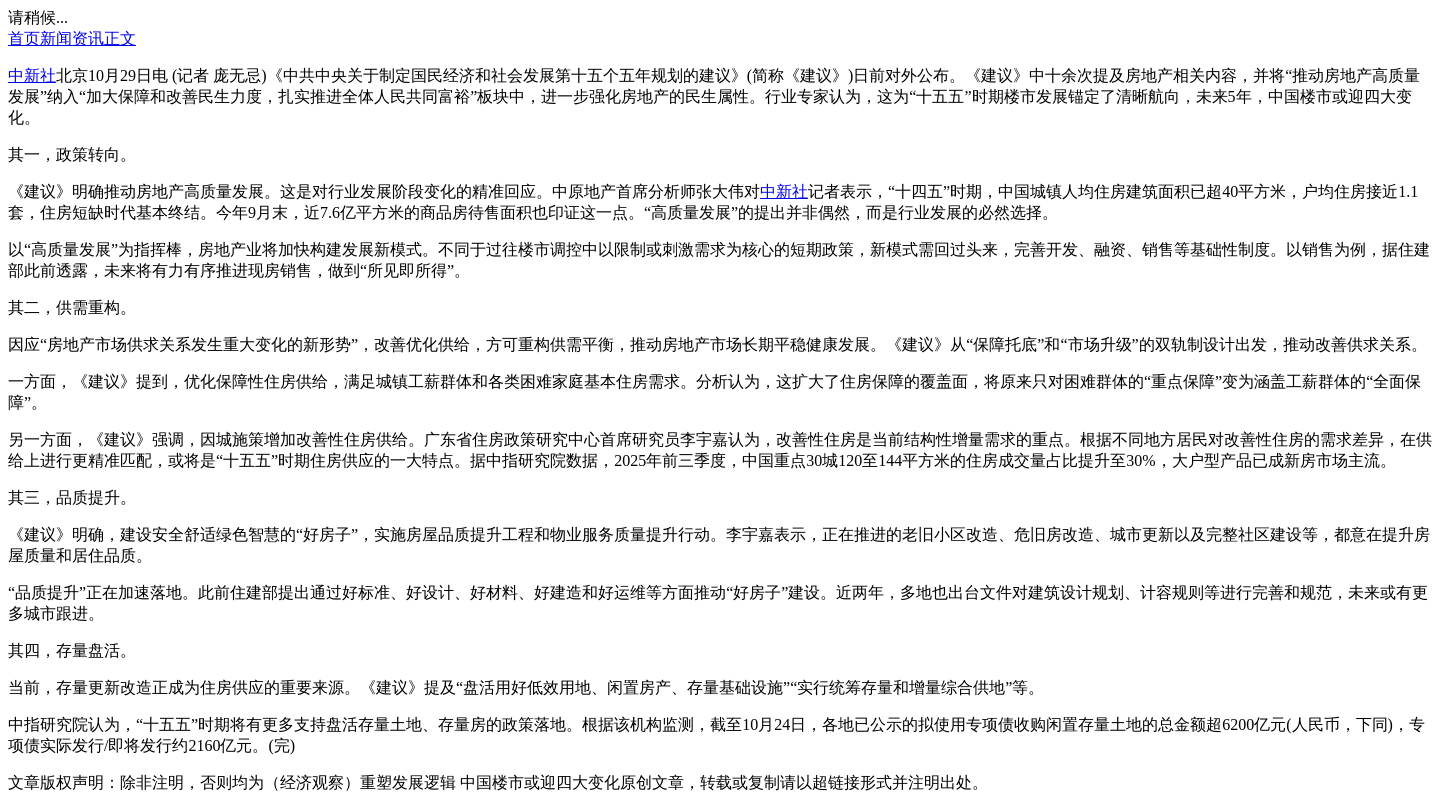 This screenshot has height=802, width=1440. I want to click on 首页, so click(24, 38).